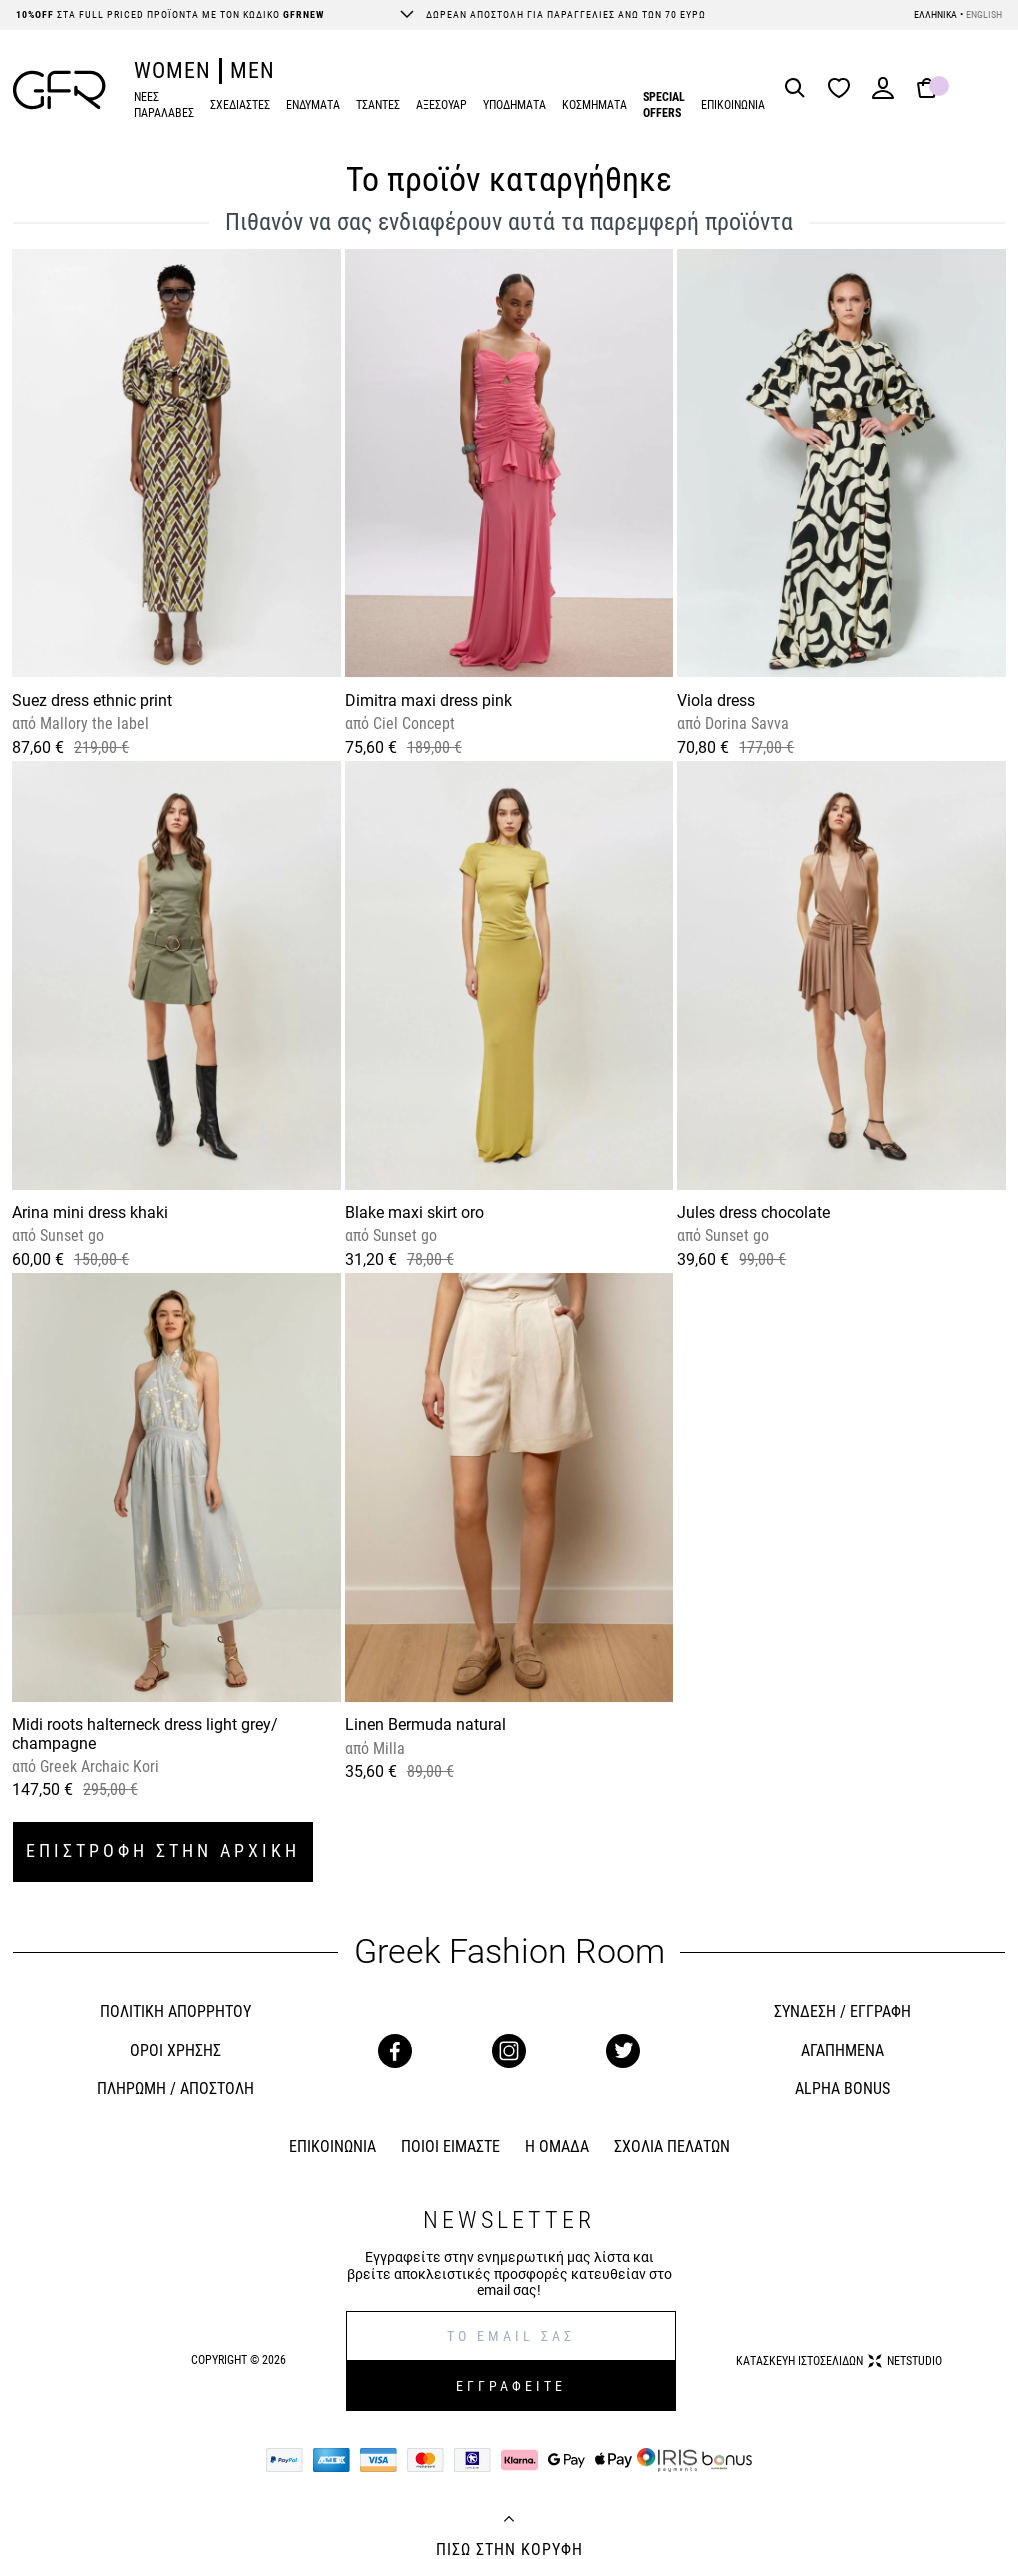 The image size is (1018, 2559). Describe the element at coordinates (511, 2336) in the screenshot. I see `[E-mail]` at that location.